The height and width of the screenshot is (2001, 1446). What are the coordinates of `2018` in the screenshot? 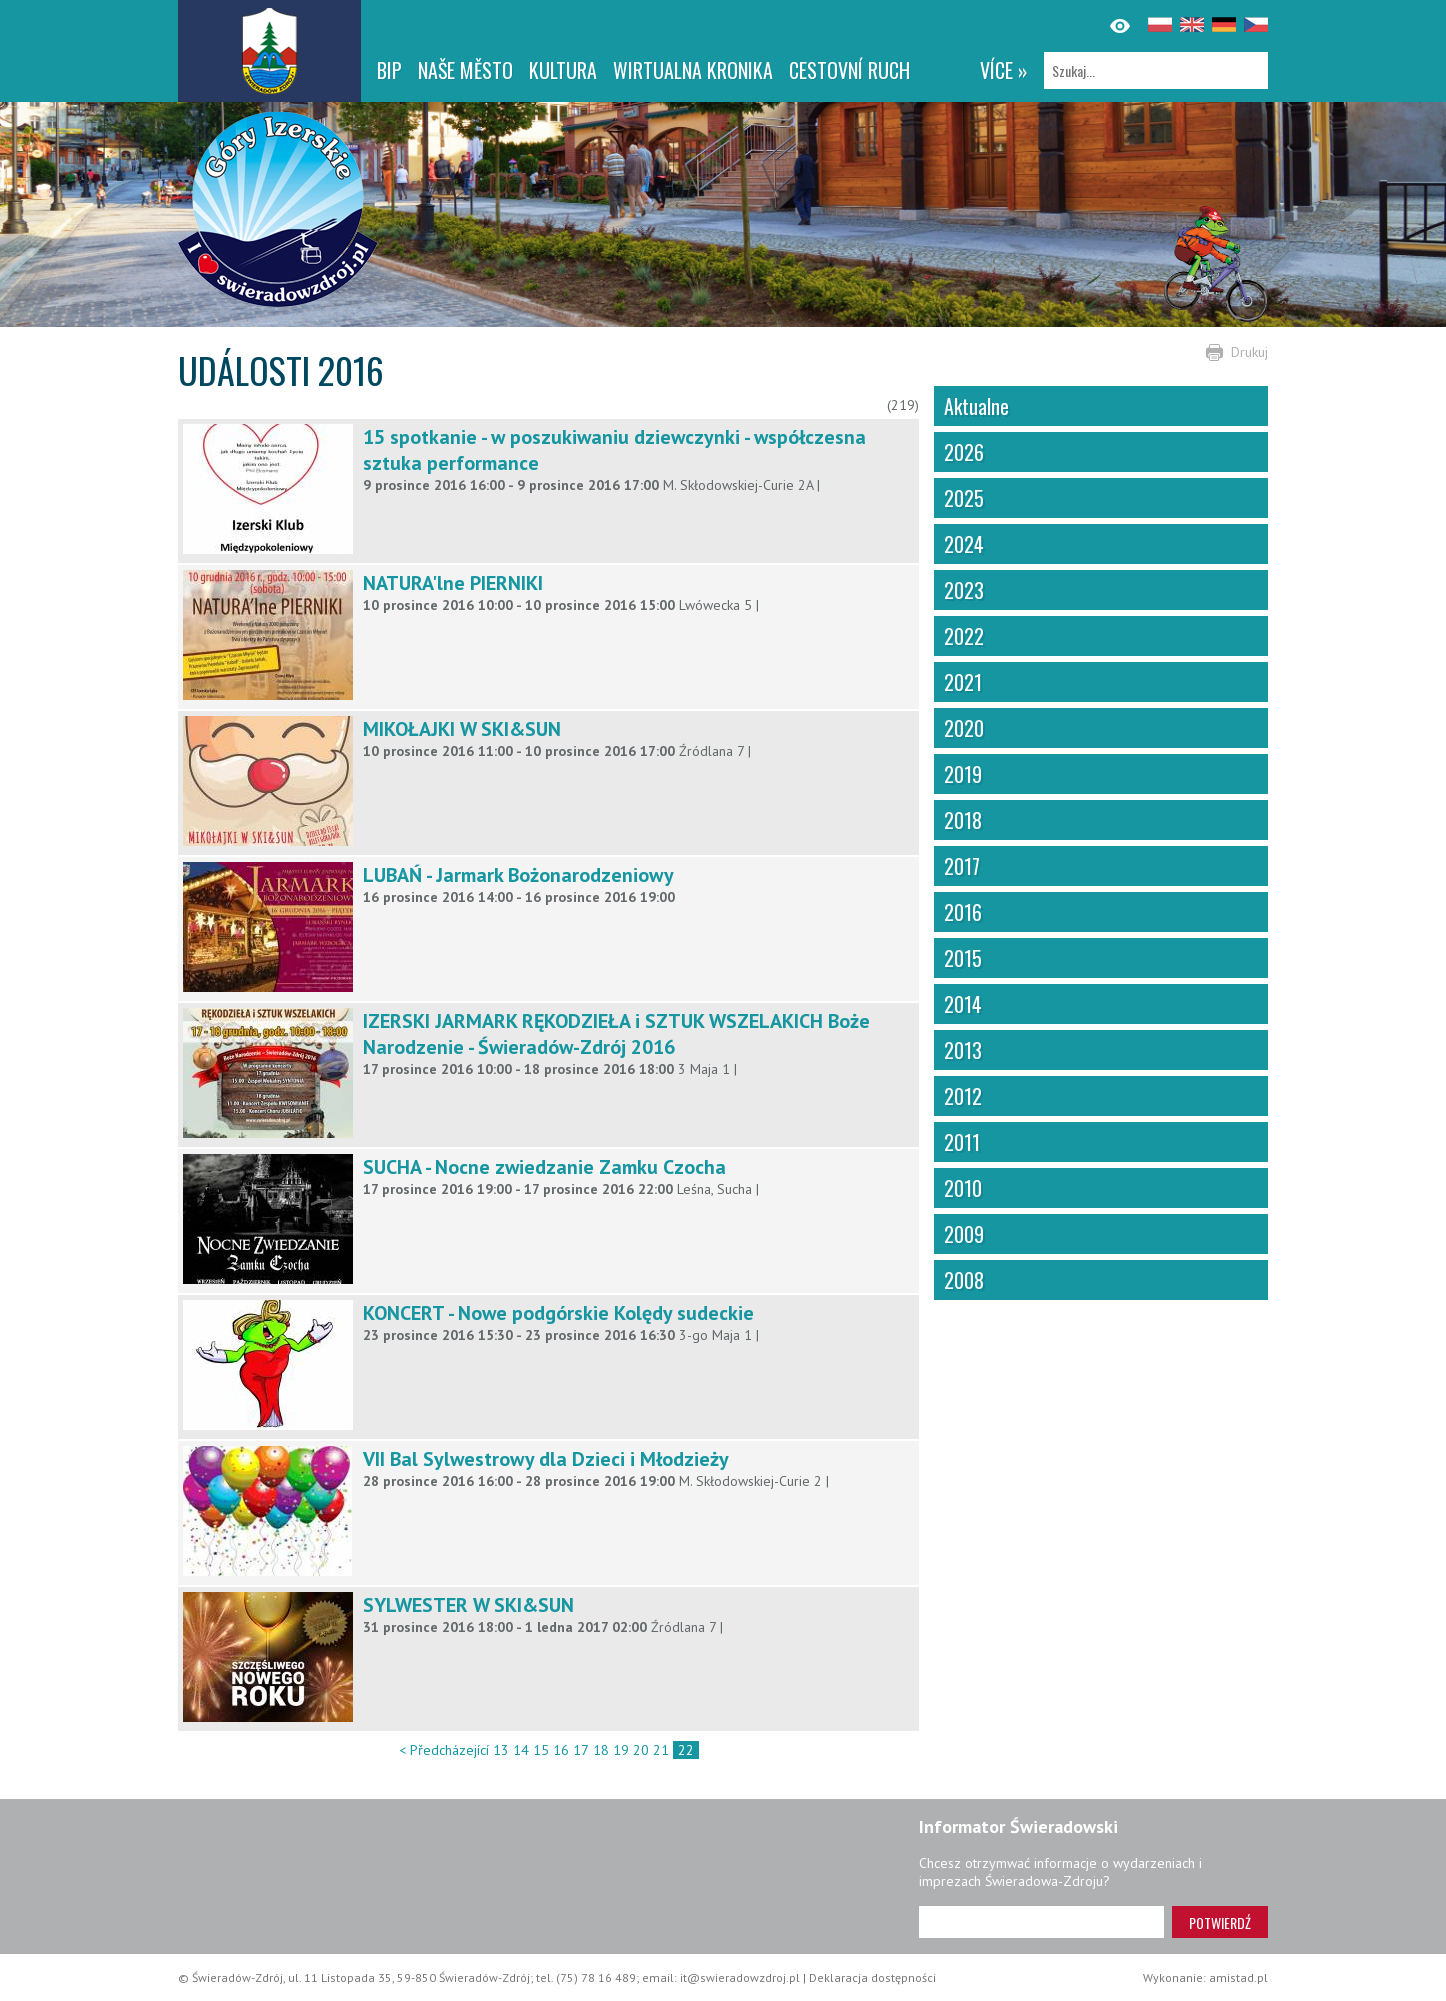 It's located at (963, 820).